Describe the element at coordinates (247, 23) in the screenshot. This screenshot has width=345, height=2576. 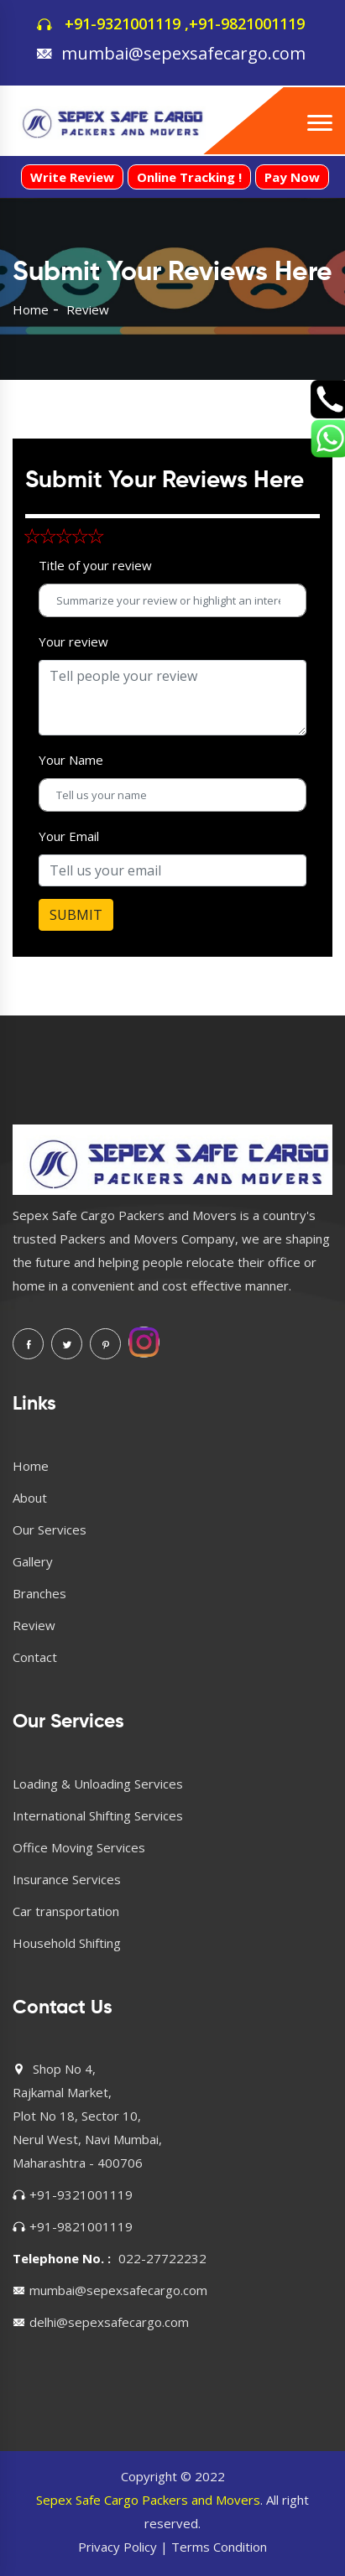
I see `+91-9821001119` at that location.